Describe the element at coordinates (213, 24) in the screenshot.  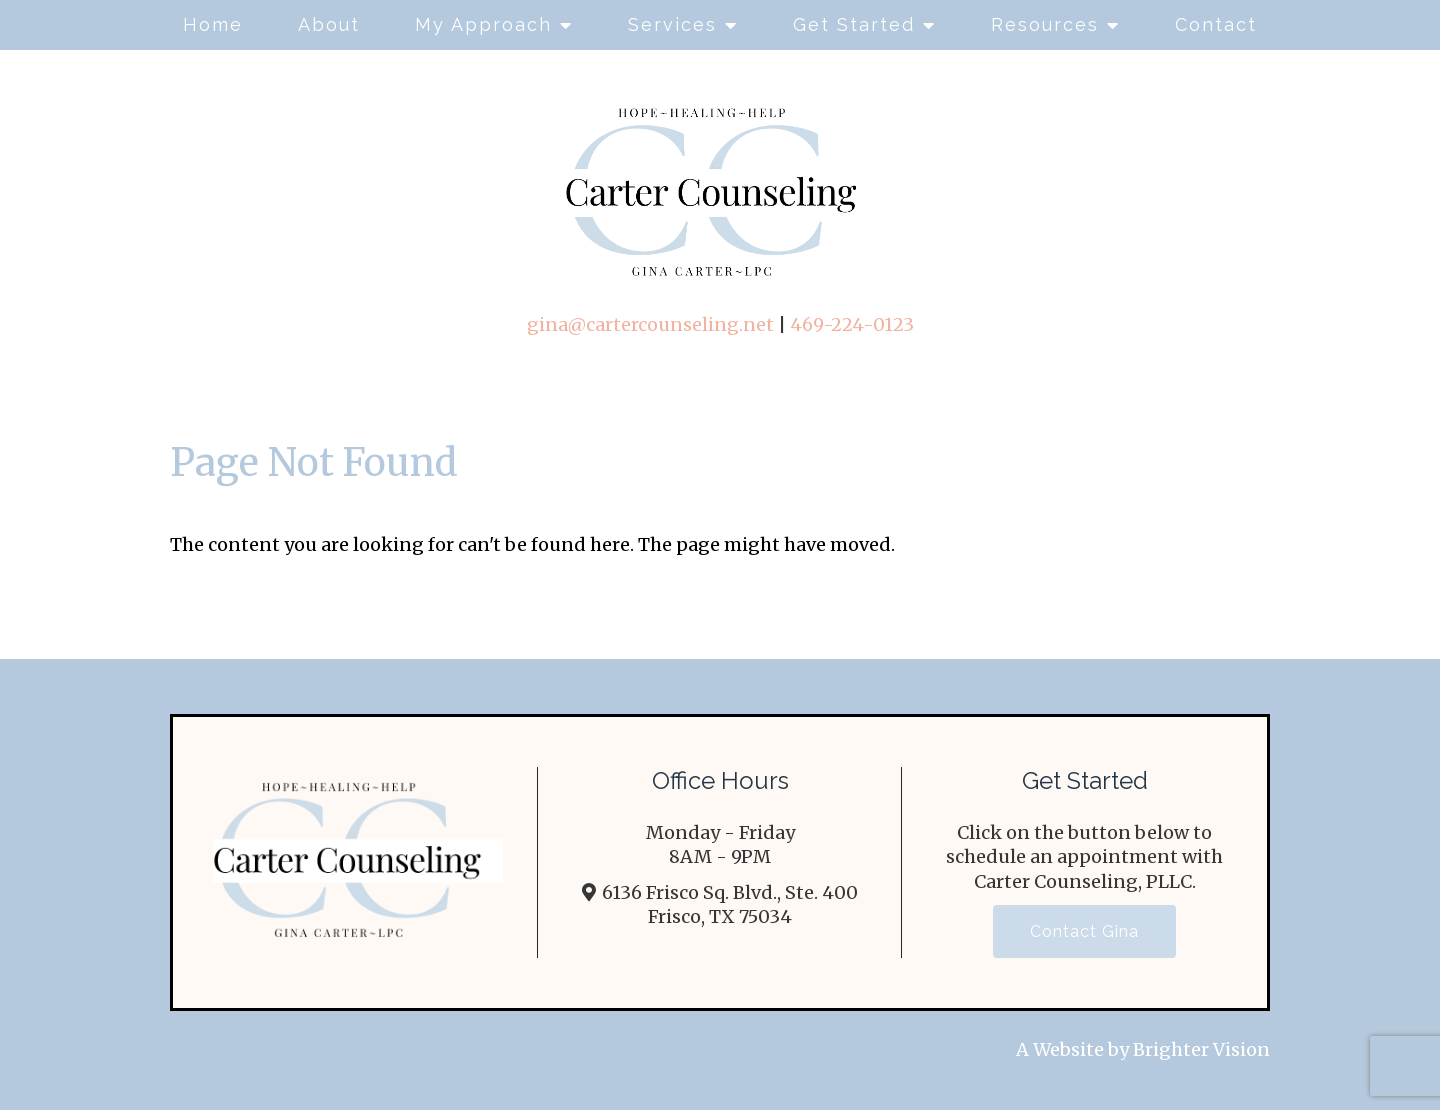
I see `Home` at that location.